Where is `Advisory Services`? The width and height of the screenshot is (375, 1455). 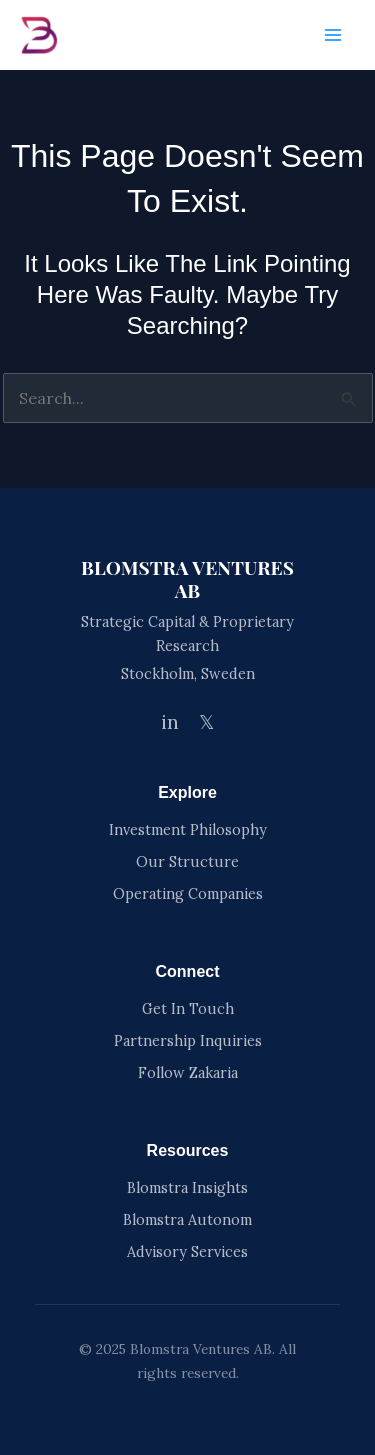
Advisory Services is located at coordinates (187, 1252).